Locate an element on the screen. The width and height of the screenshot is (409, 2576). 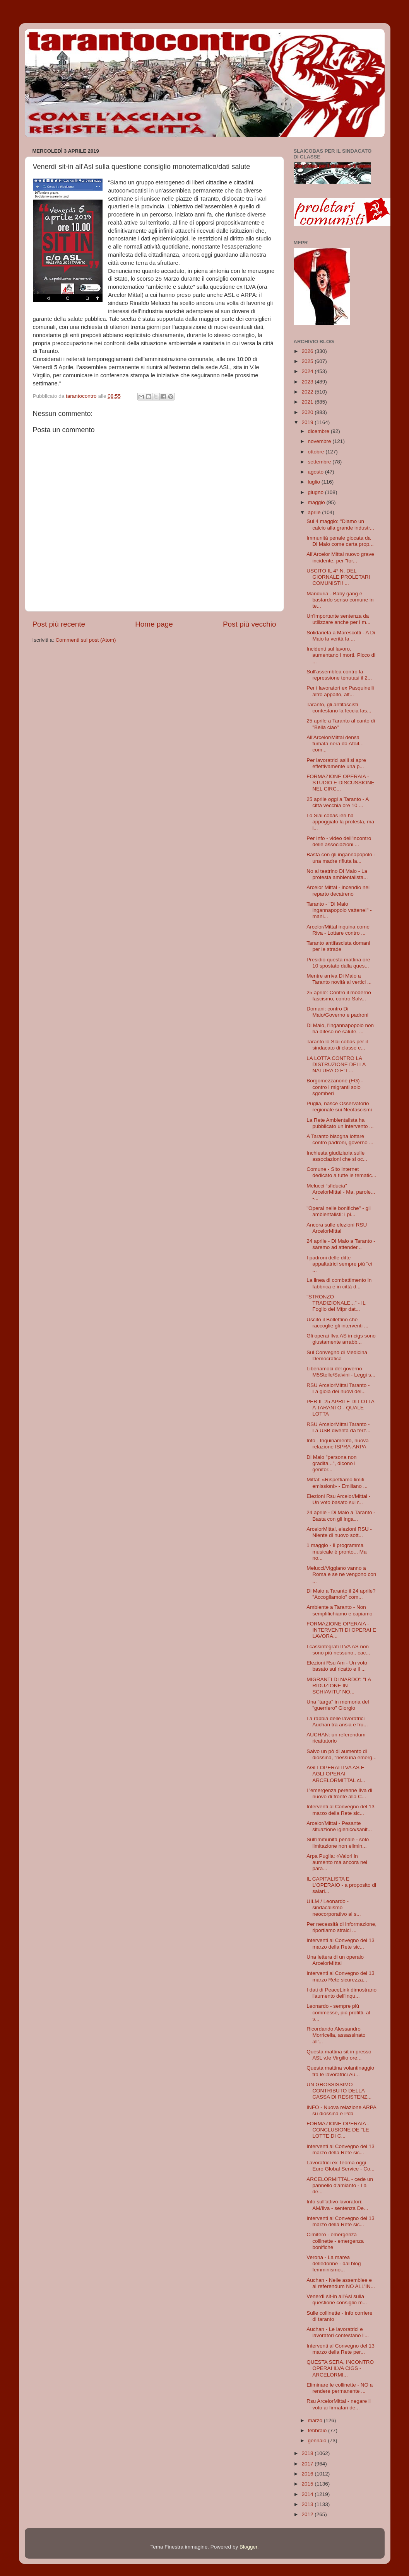
ottobre is located at coordinates (317, 452).